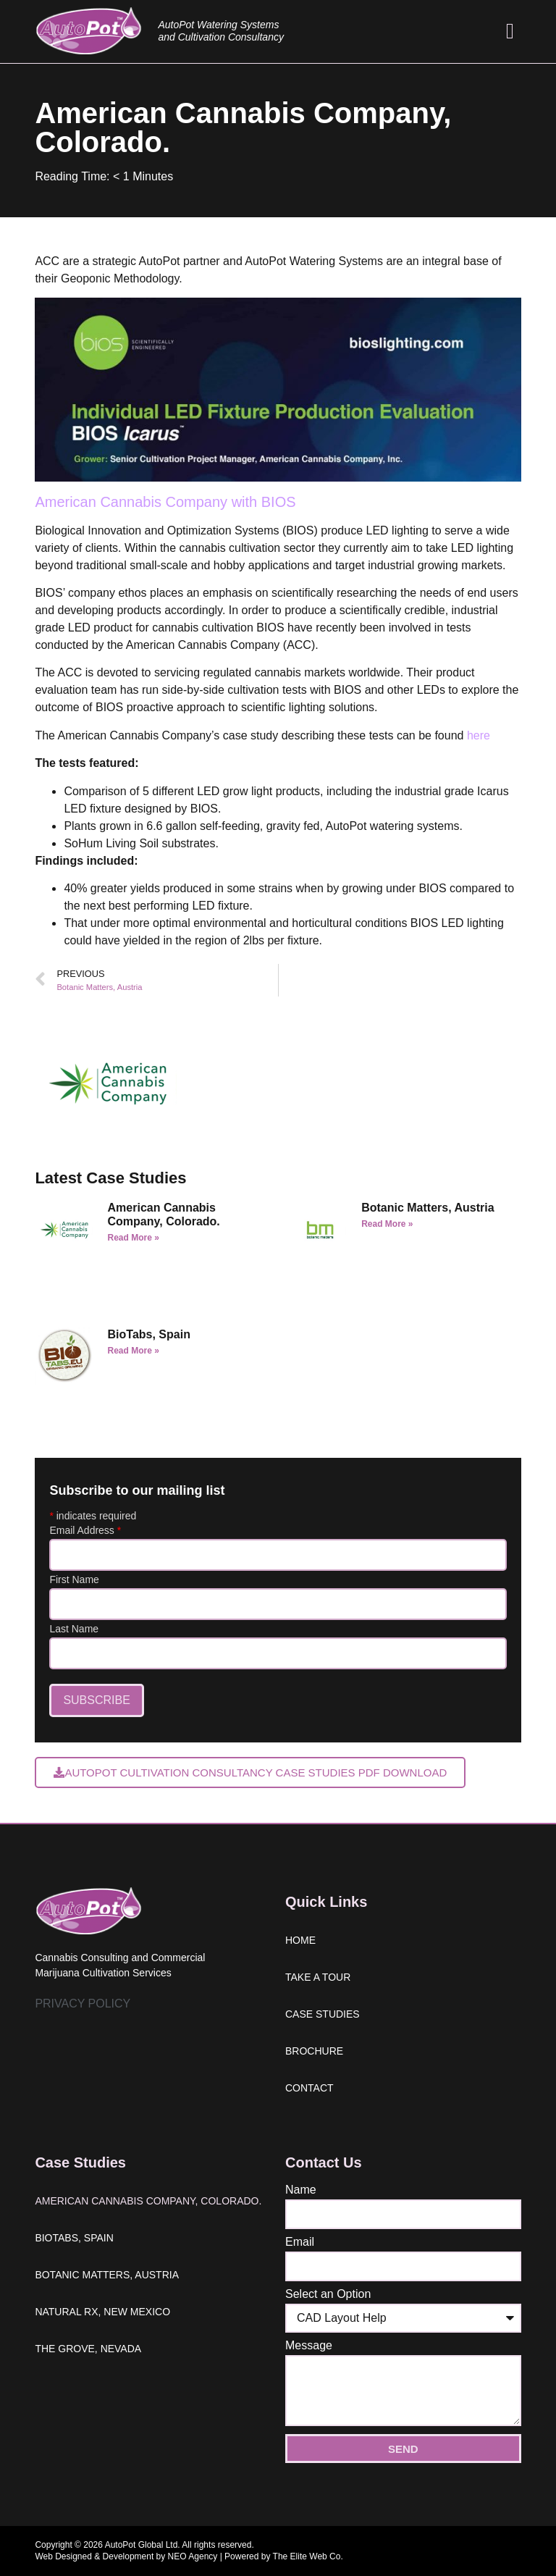  Describe the element at coordinates (88, 2348) in the screenshot. I see `The Grove, Nevada` at that location.